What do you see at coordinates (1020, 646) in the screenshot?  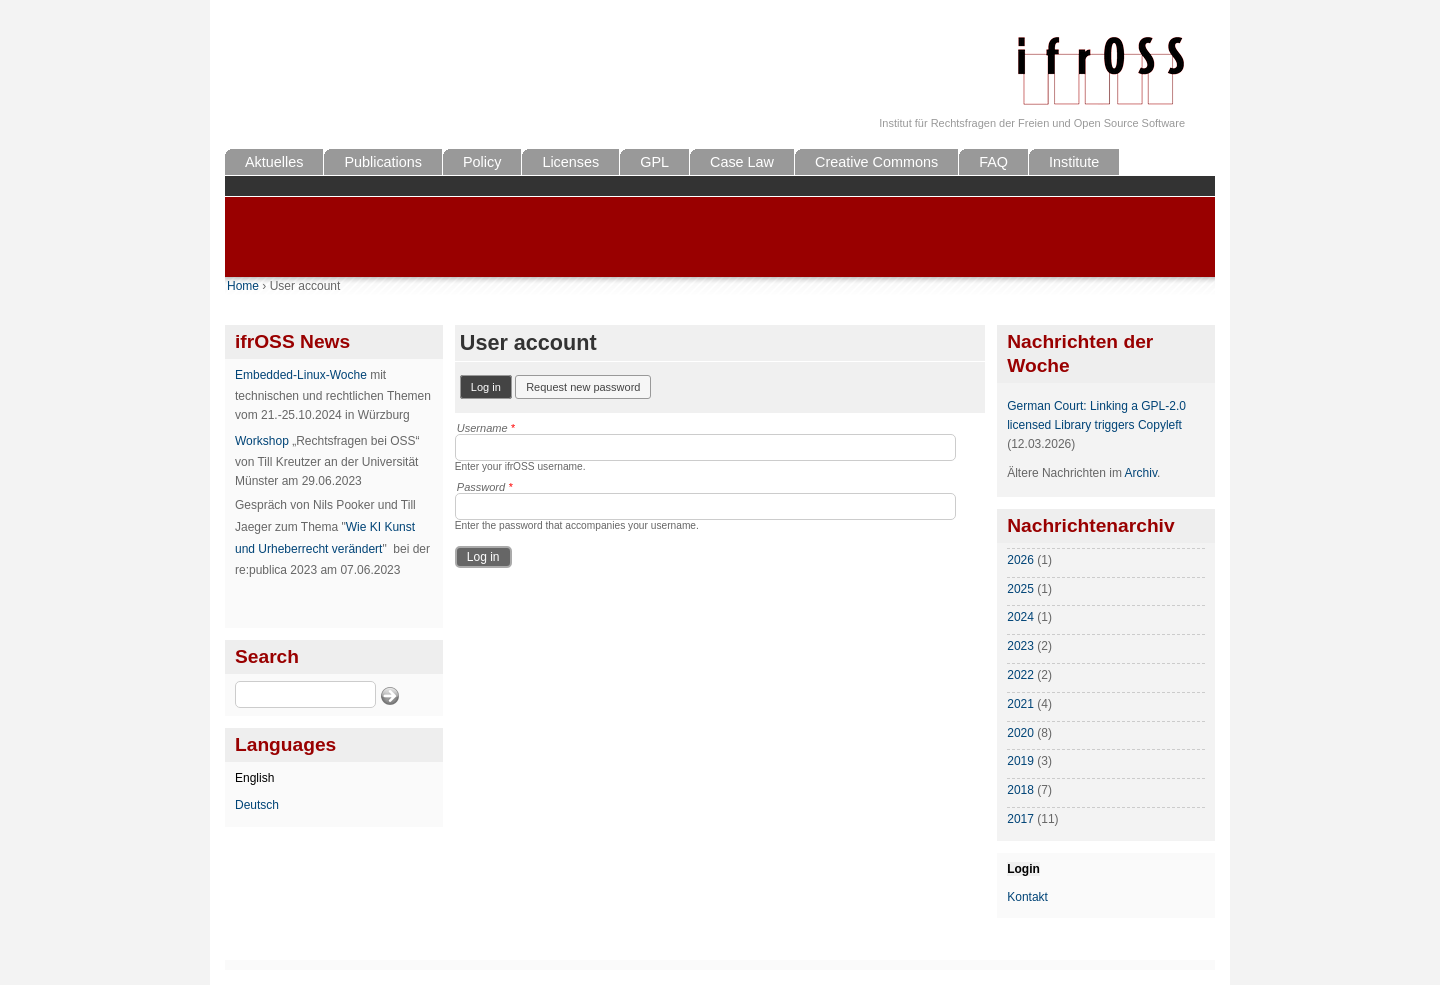 I see `2023` at bounding box center [1020, 646].